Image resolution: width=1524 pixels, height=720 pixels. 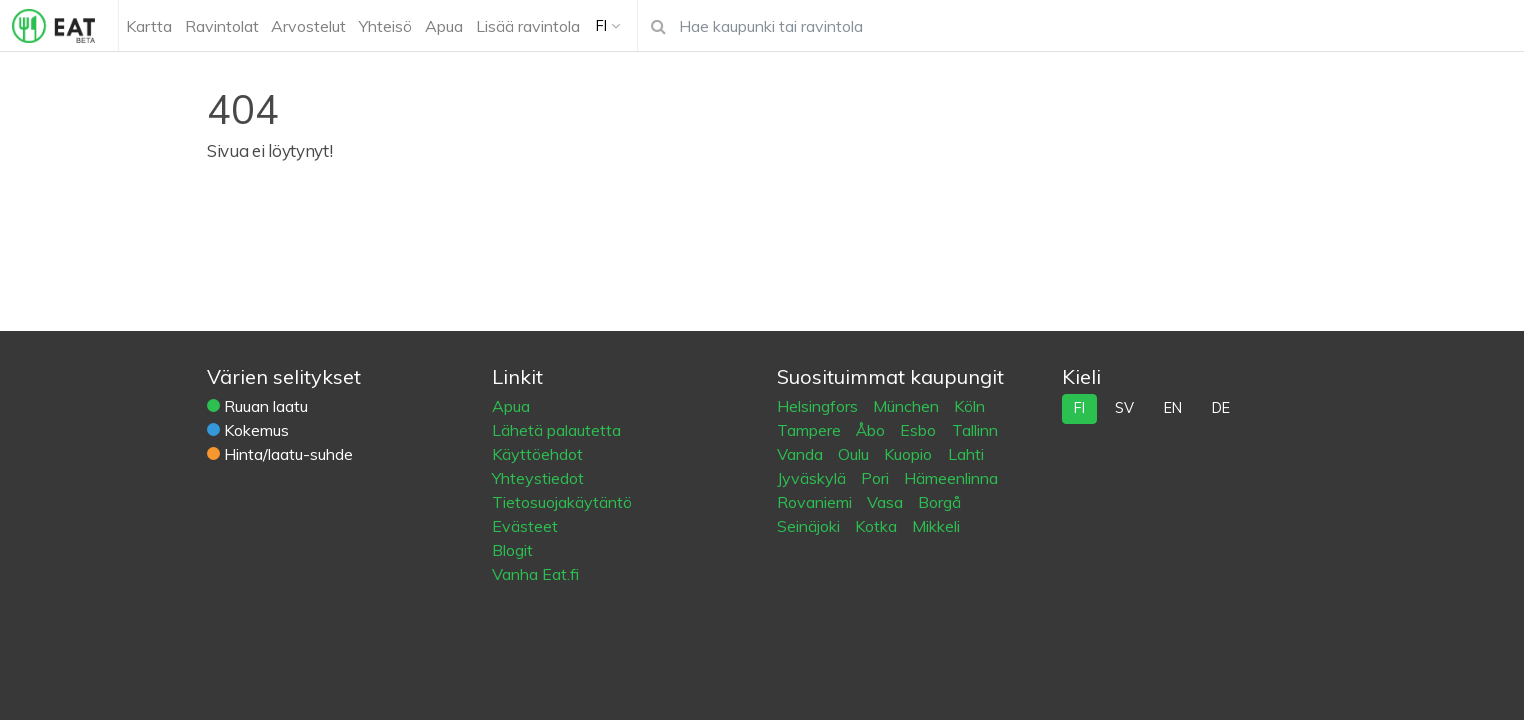 What do you see at coordinates (813, 478) in the screenshot?
I see `Jyväskylä` at bounding box center [813, 478].